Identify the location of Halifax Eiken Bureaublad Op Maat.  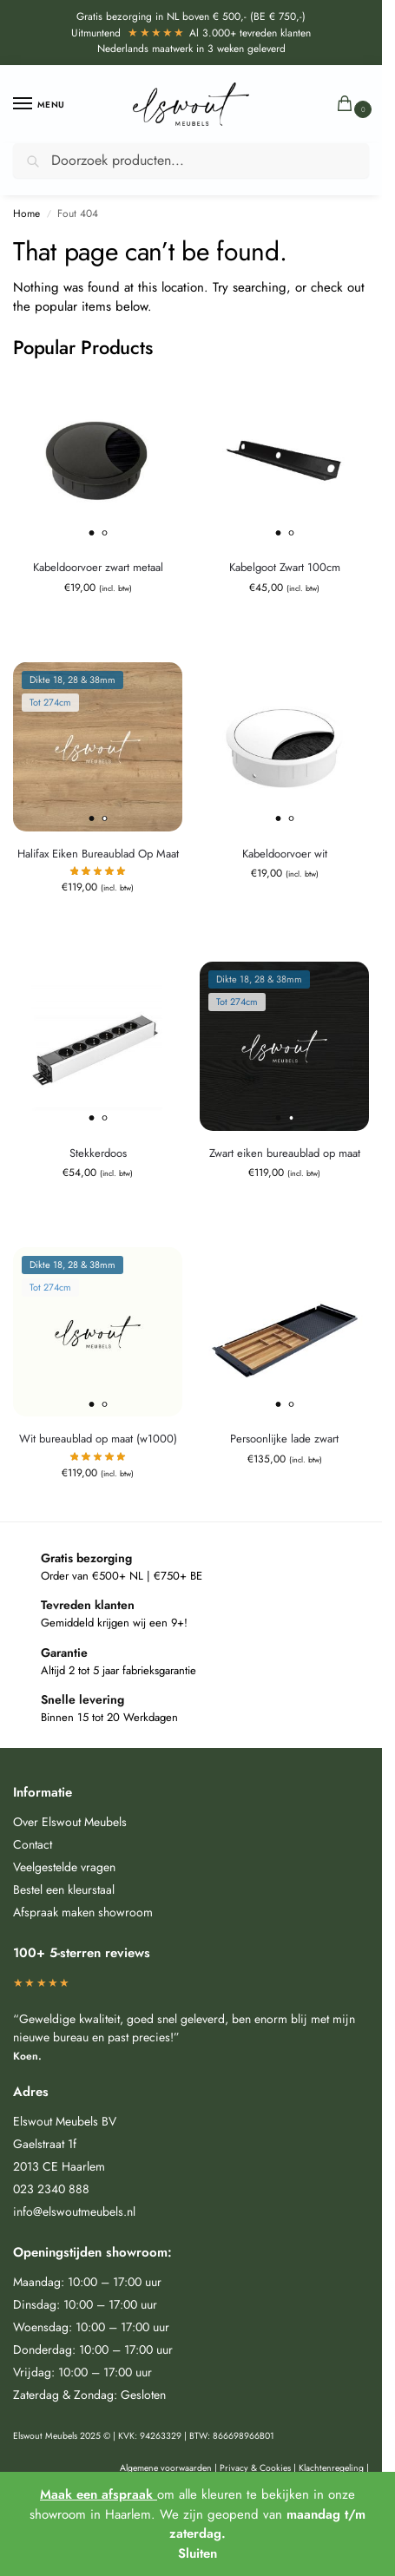
(98, 853).